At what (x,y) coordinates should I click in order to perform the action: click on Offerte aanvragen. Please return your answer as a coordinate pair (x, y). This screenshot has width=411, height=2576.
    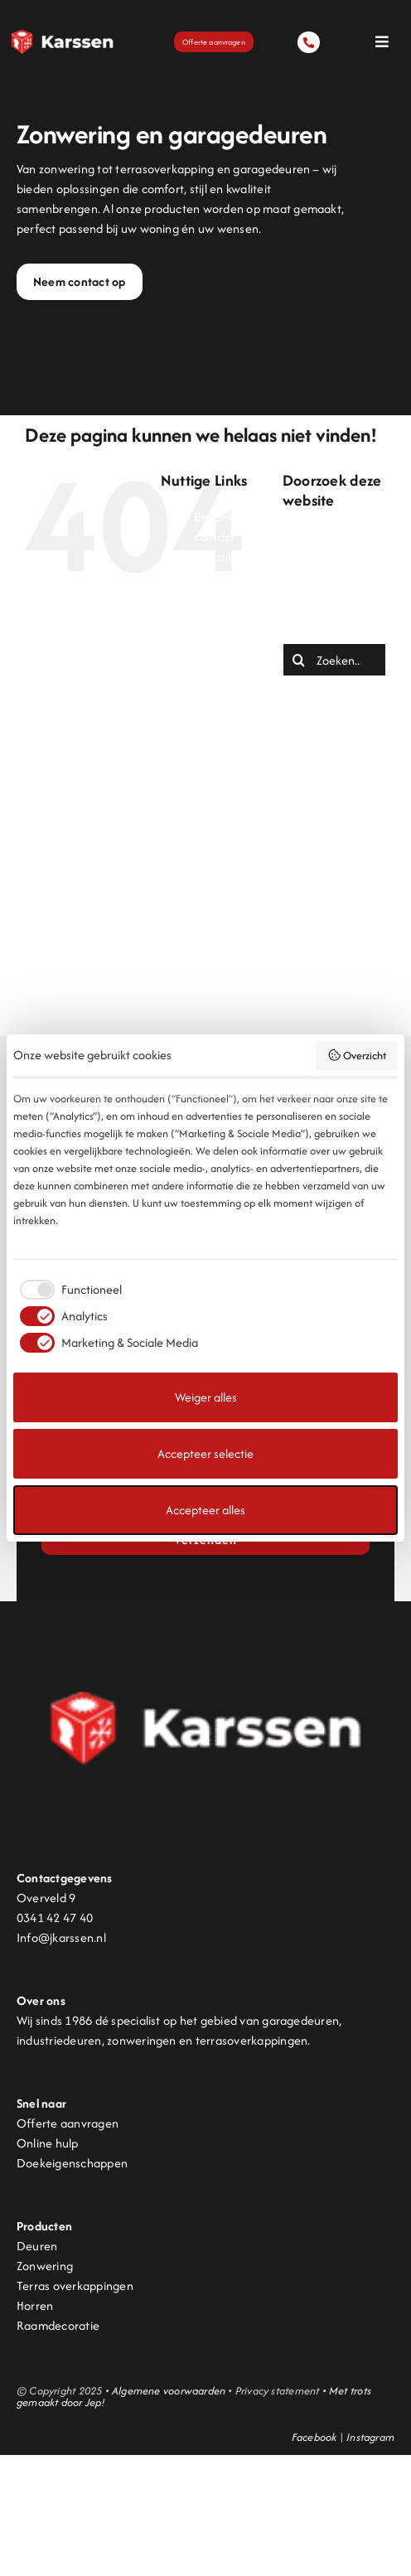
    Looking at the image, I should click on (67, 2123).